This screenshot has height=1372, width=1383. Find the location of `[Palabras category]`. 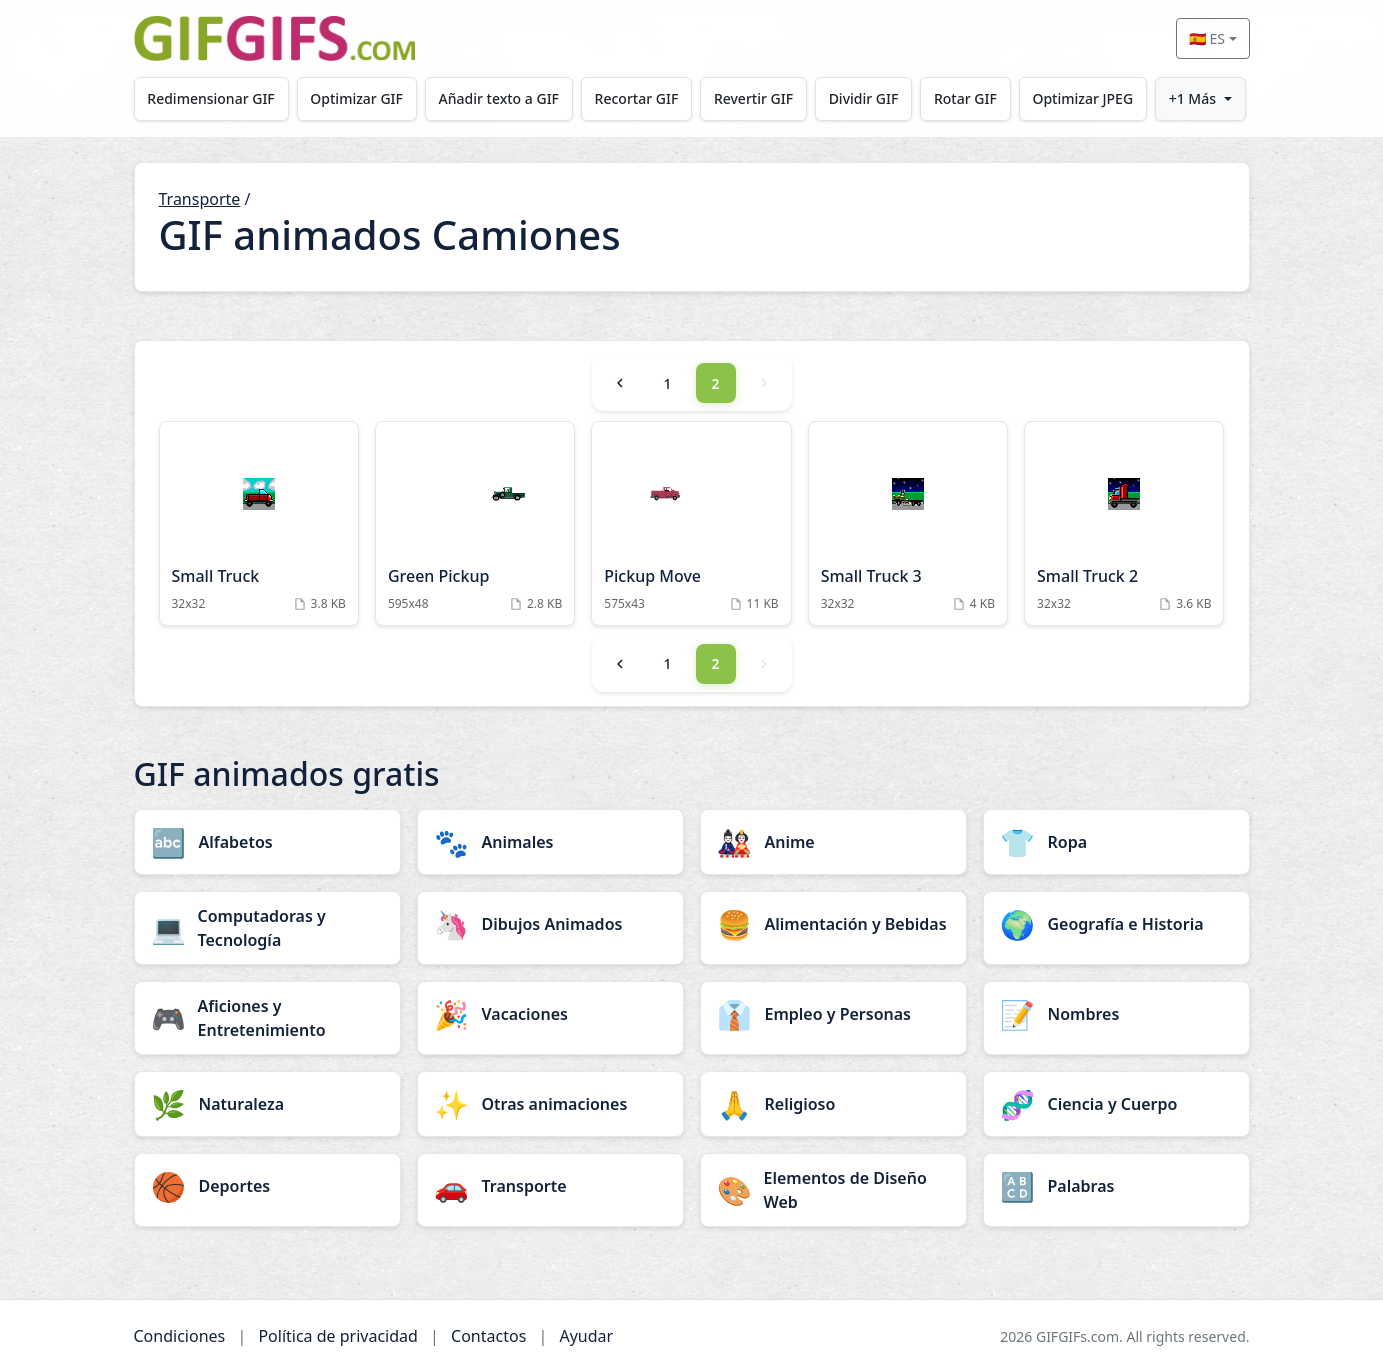

[Palabras category] is located at coordinates (1116, 1186).